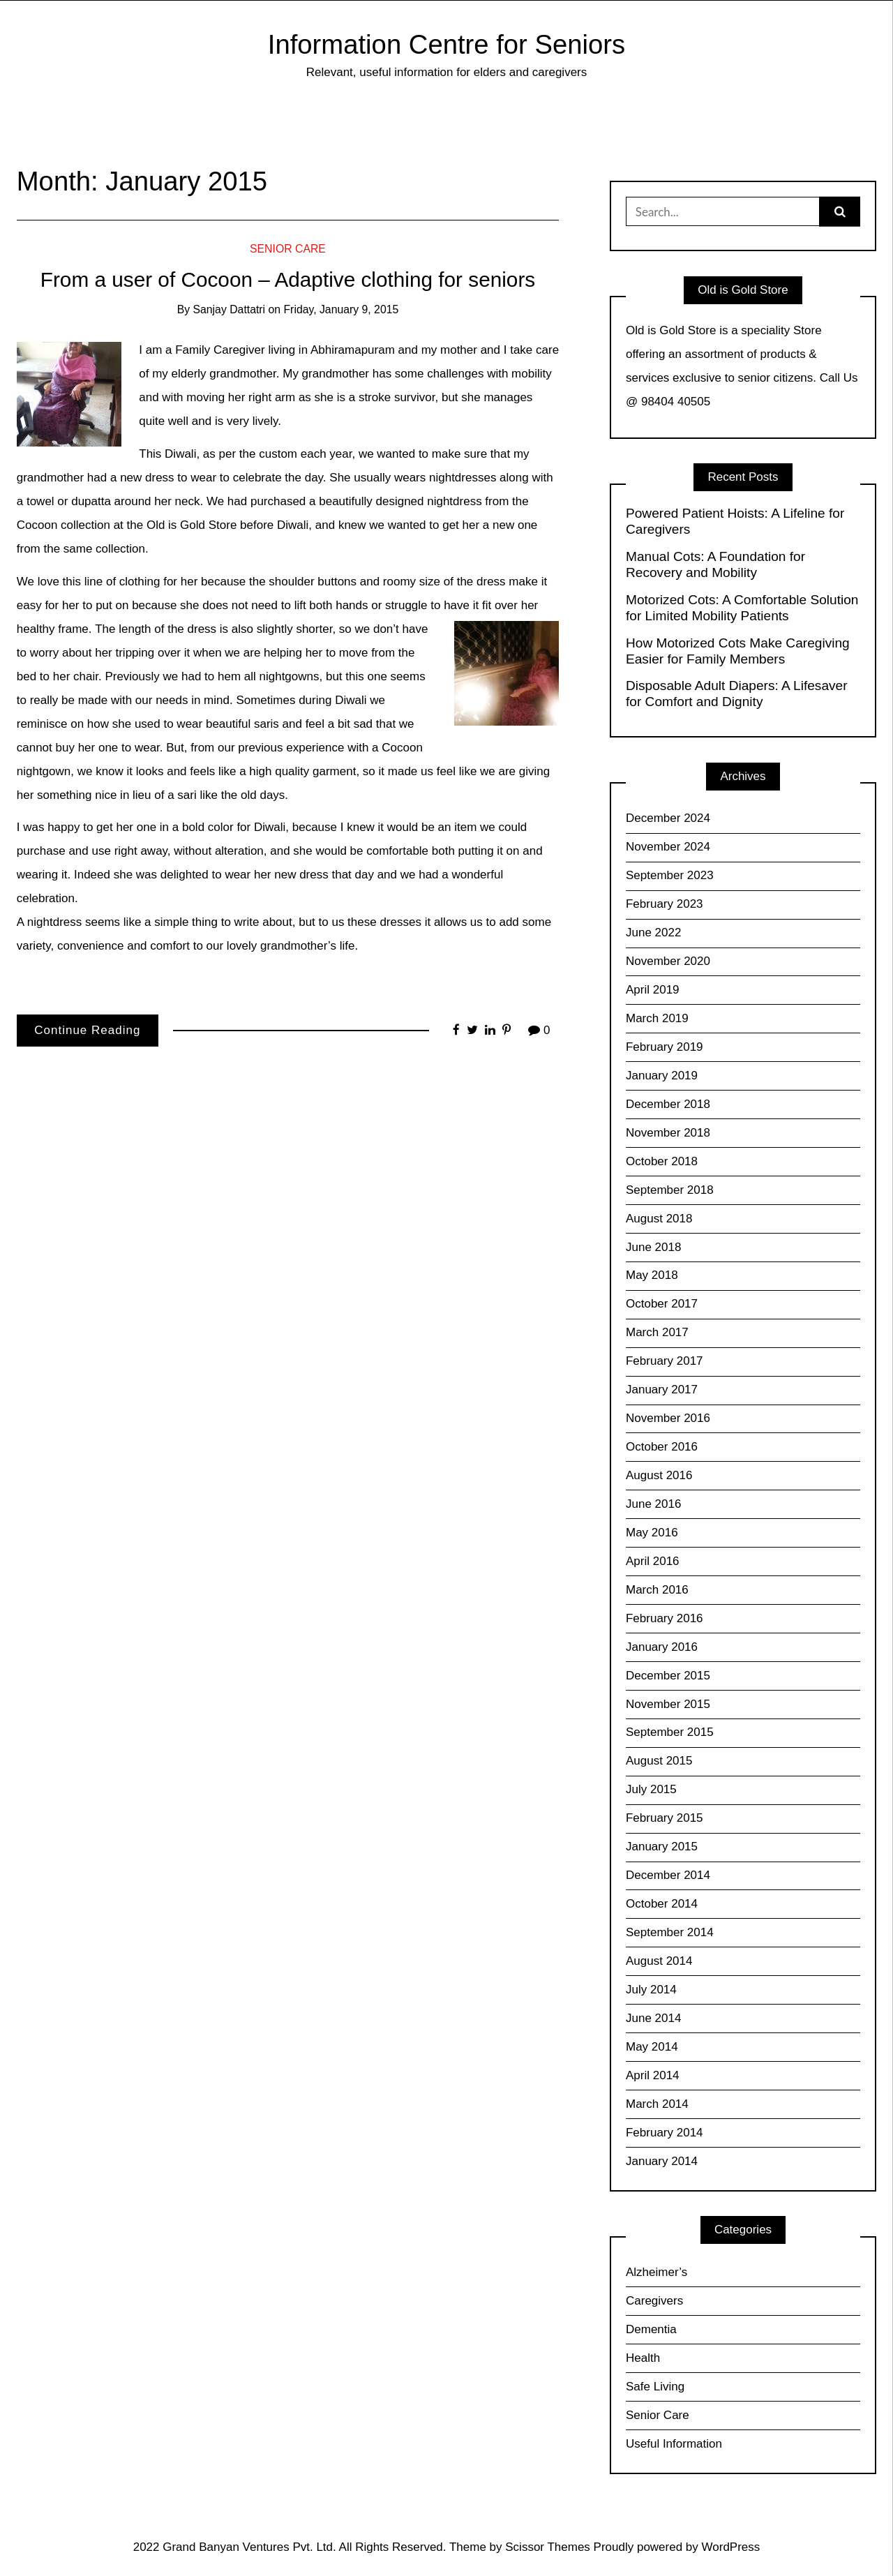 The image size is (893, 2576). What do you see at coordinates (674, 2443) in the screenshot?
I see `Useful Information` at bounding box center [674, 2443].